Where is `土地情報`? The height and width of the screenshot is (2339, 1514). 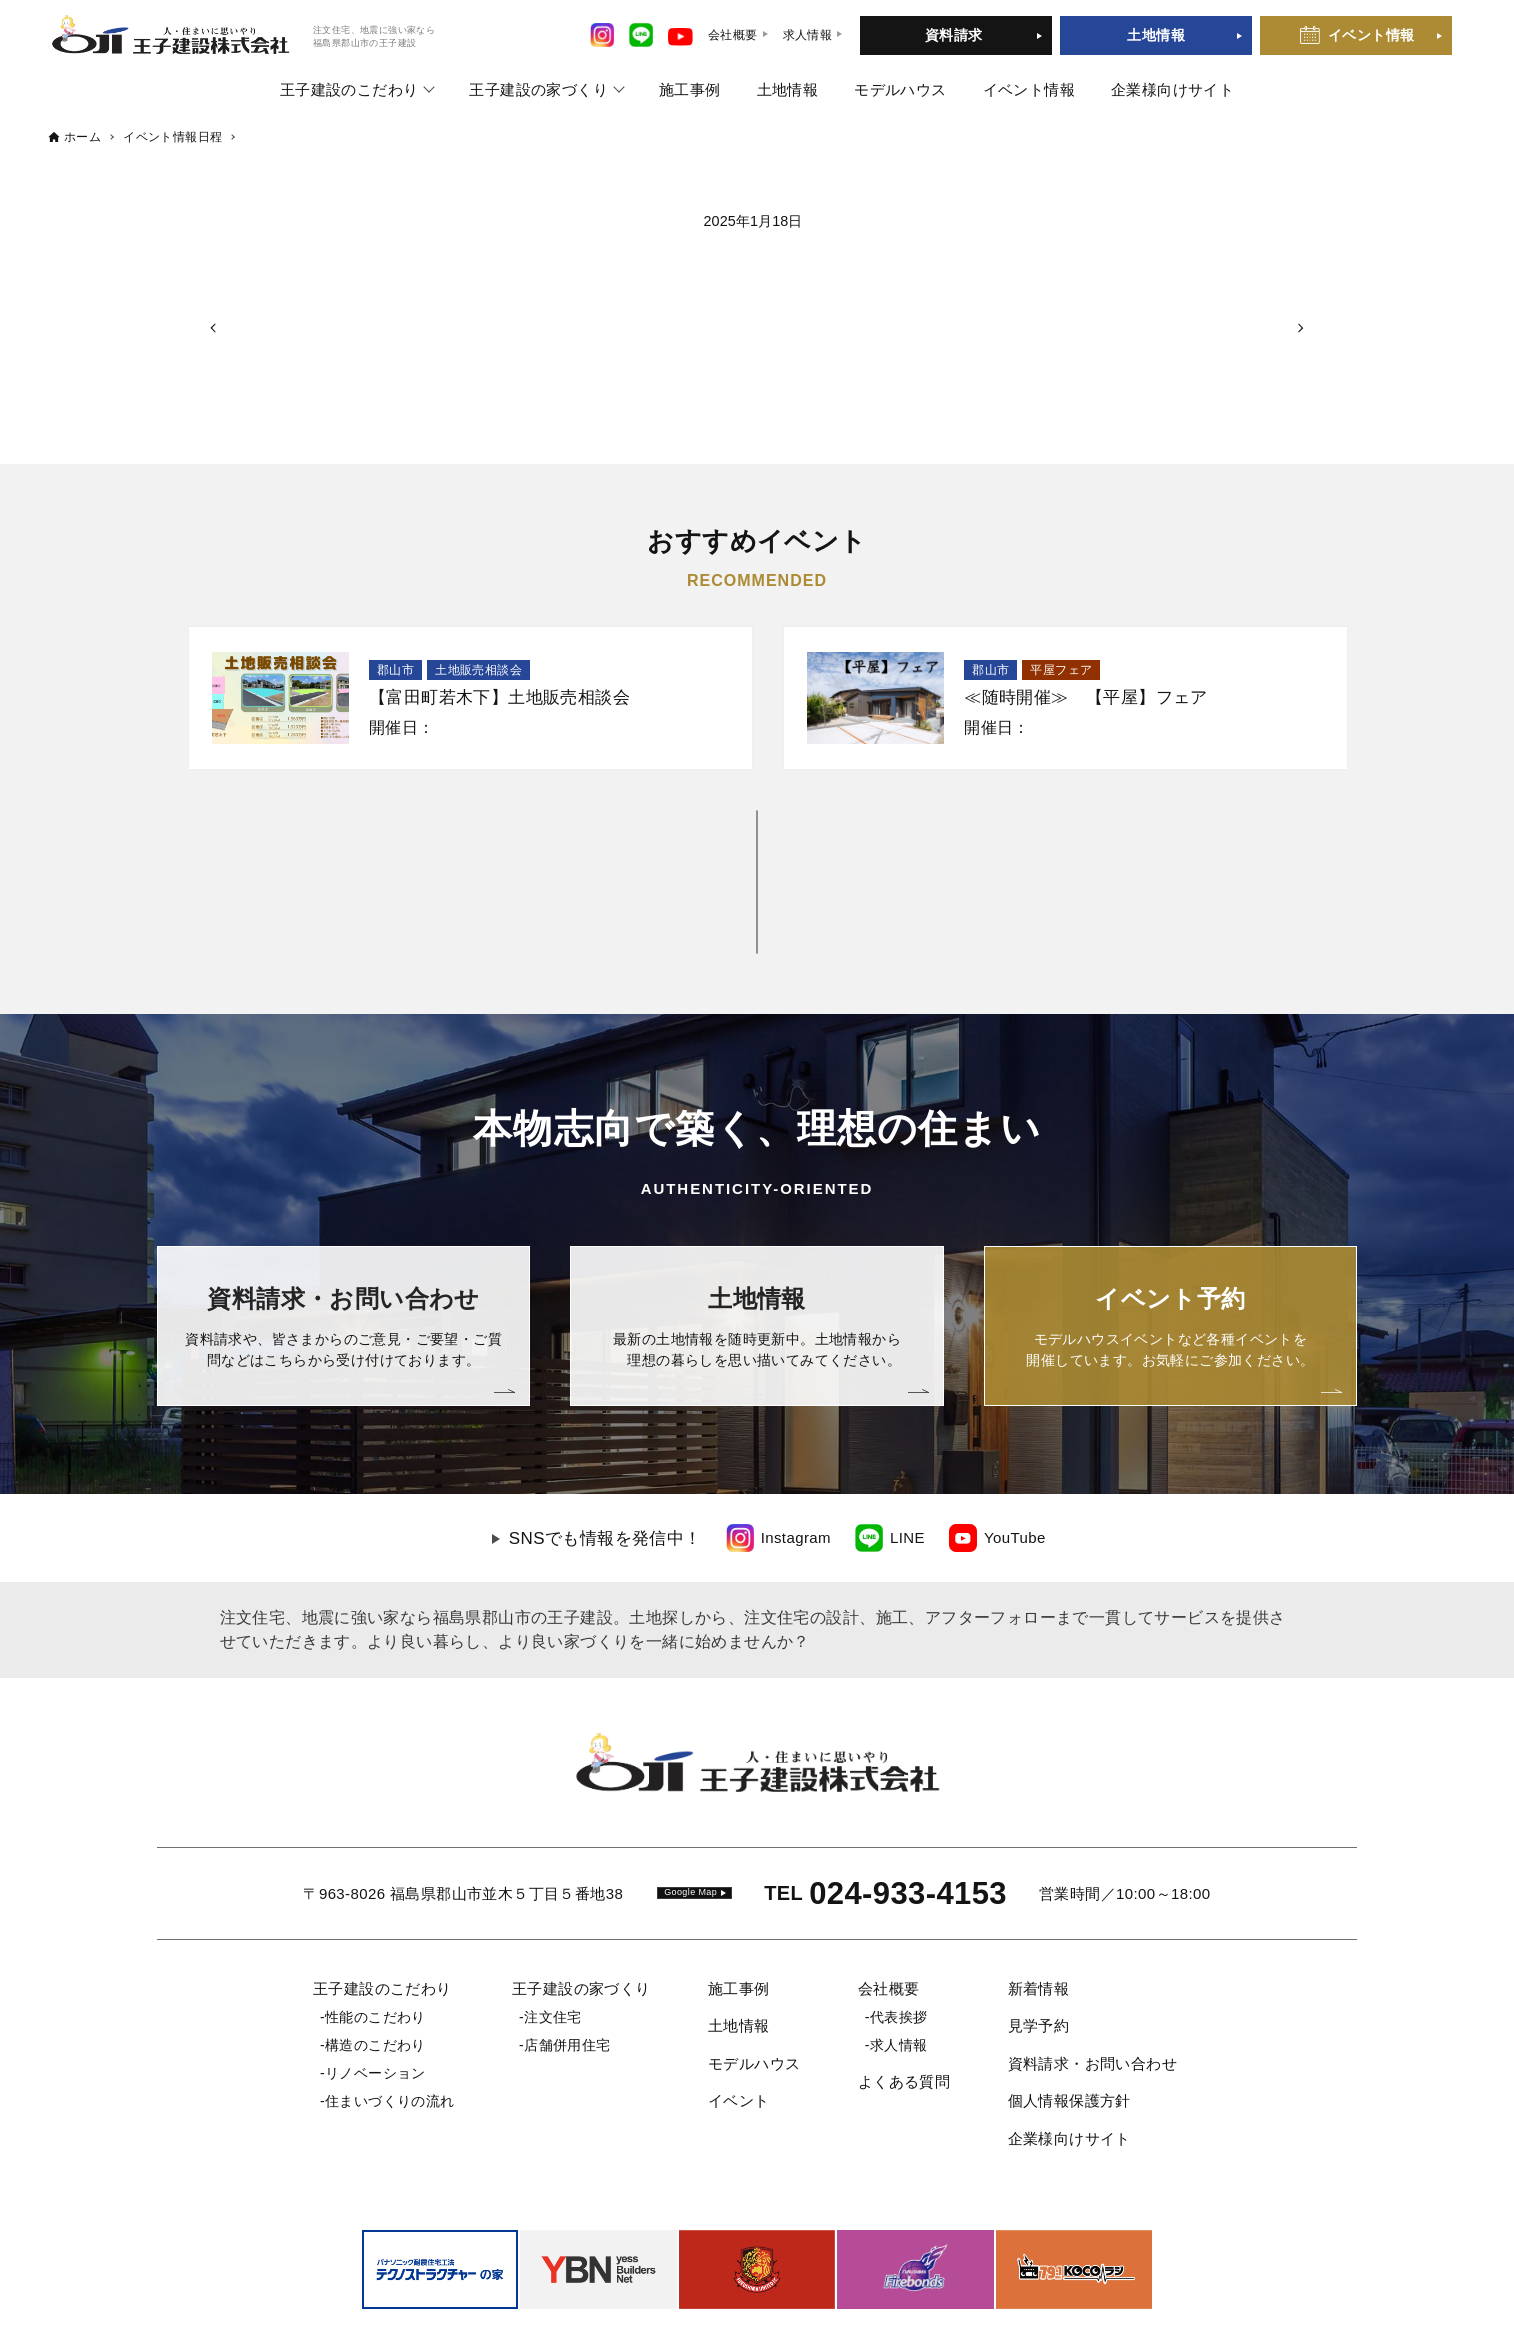
土地情報 is located at coordinates (1156, 35).